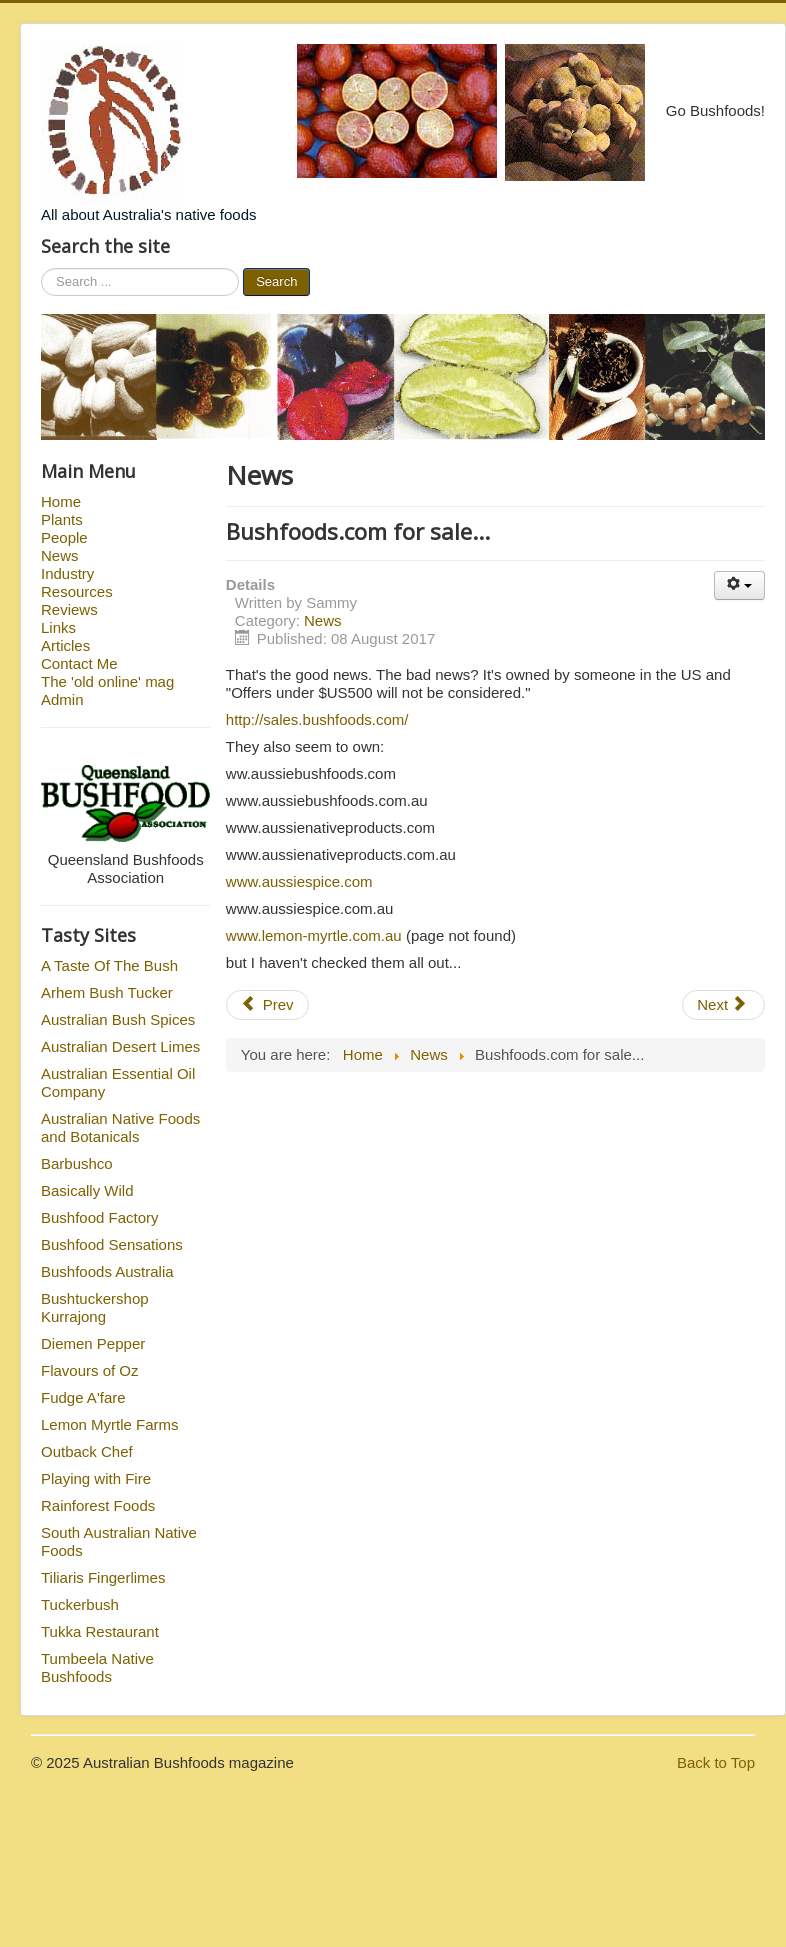 This screenshot has height=1947, width=786. I want to click on Basically Wild, so click(87, 1190).